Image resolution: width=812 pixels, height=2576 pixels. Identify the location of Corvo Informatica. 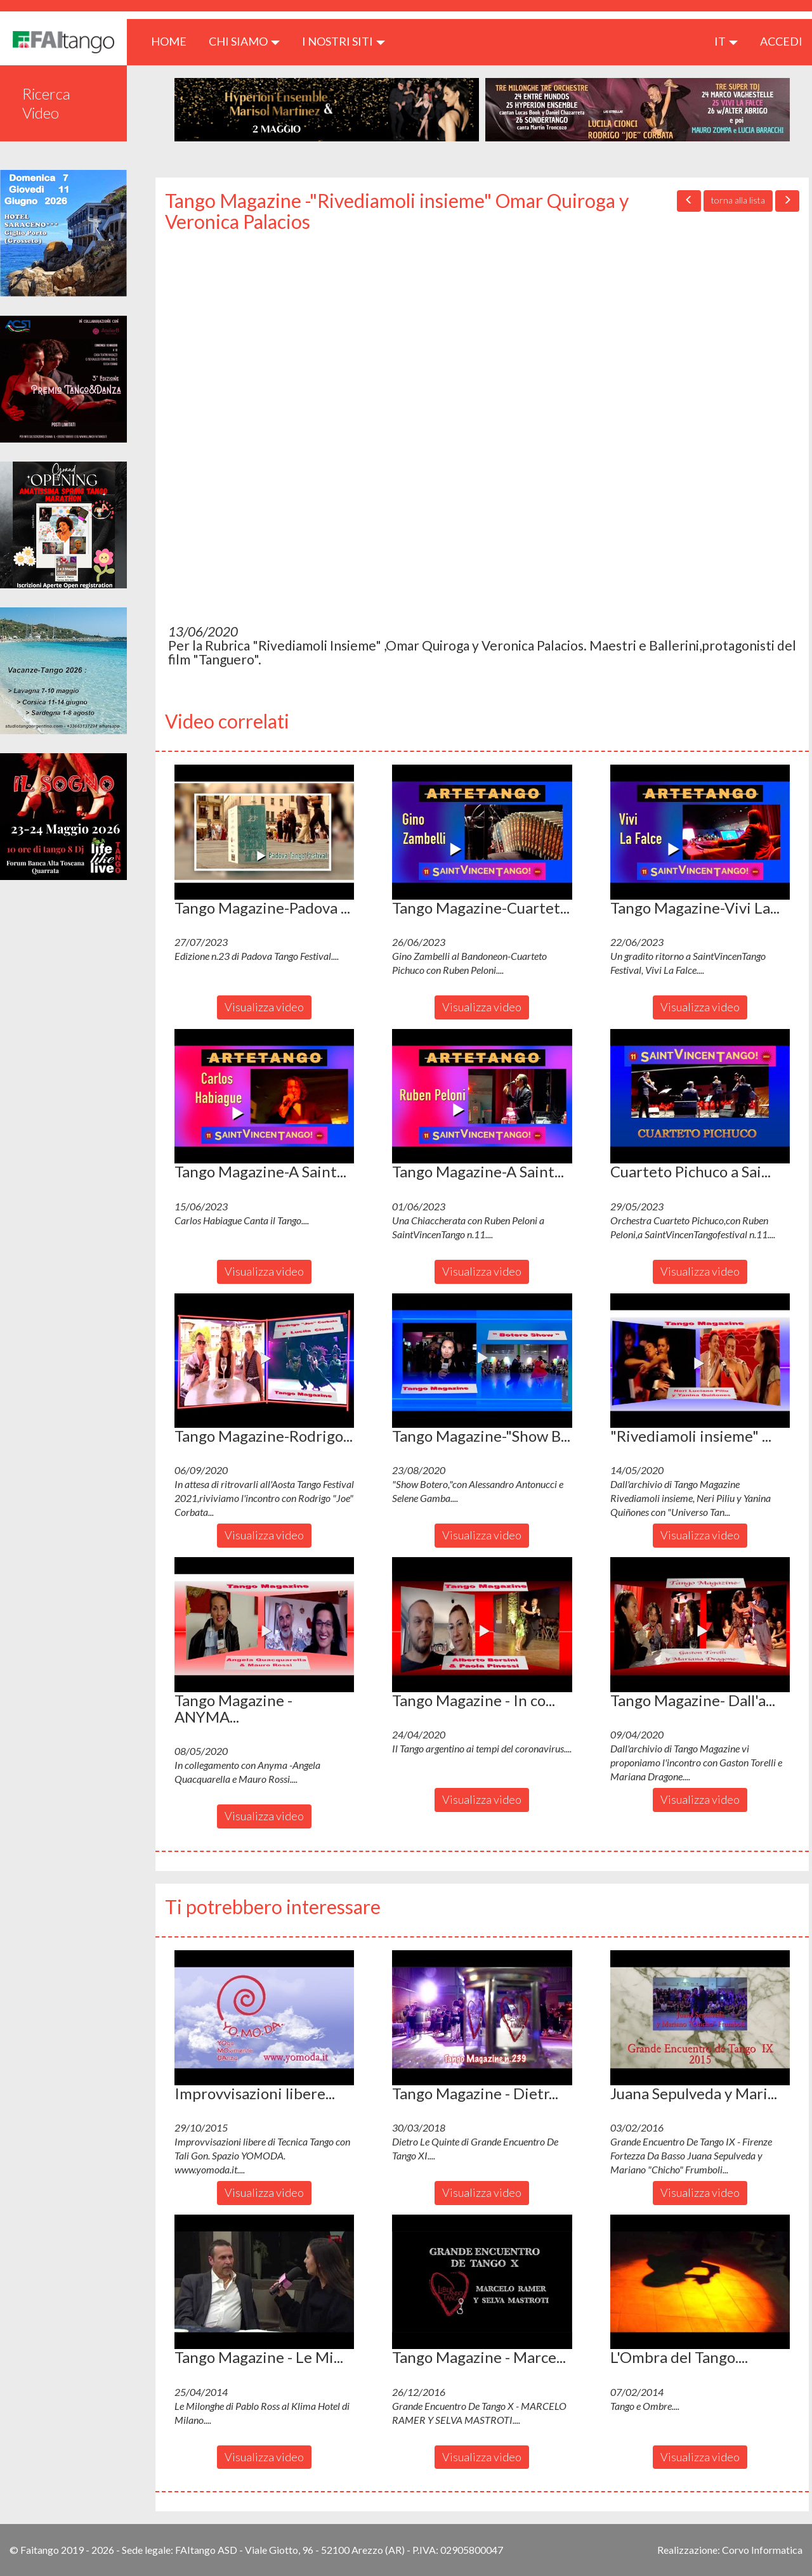
(762, 2550).